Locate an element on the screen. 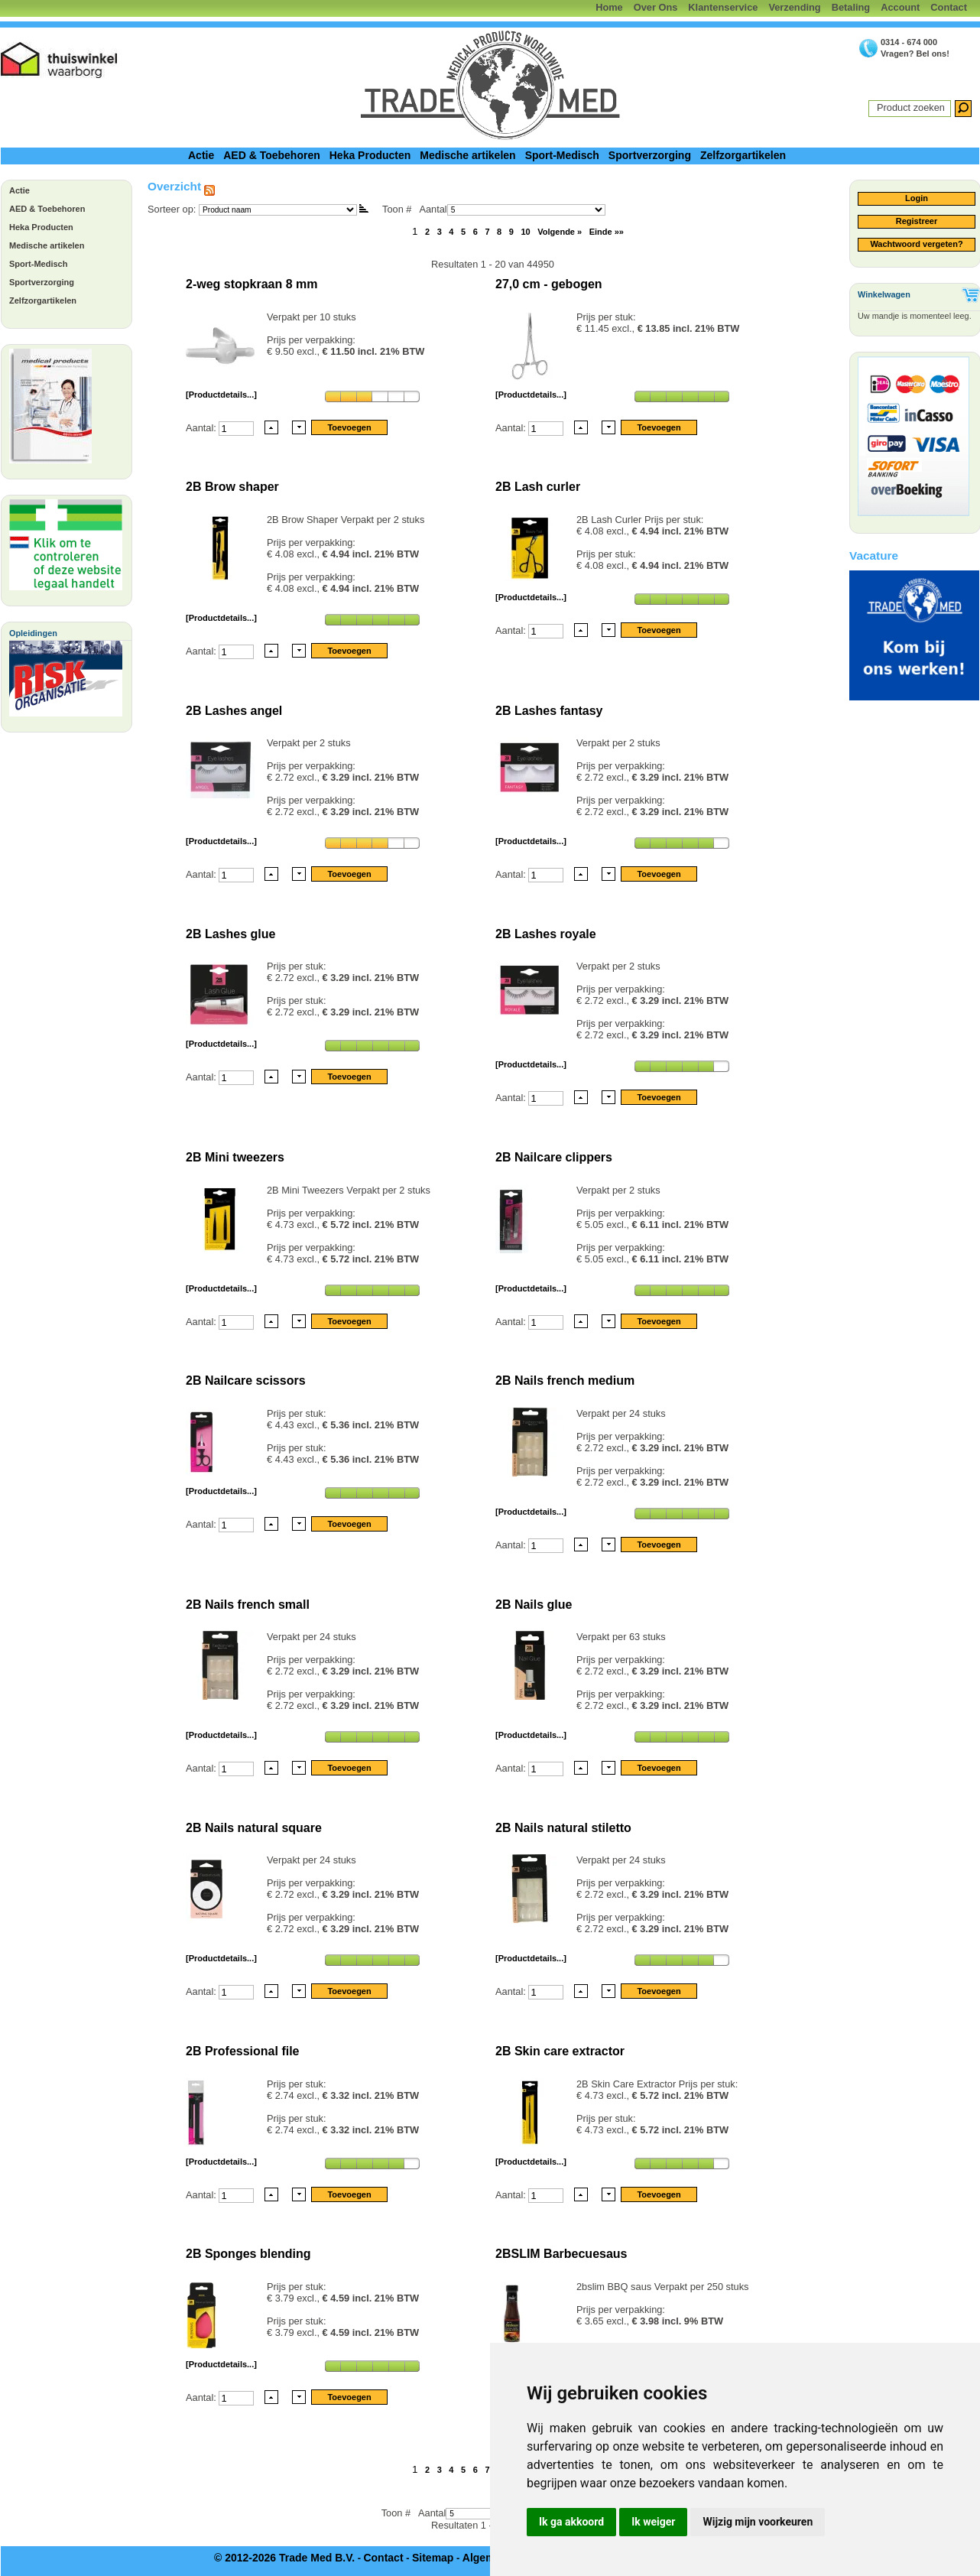 The height and width of the screenshot is (2576, 980). 2B Nailcare scissors is located at coordinates (246, 1380).